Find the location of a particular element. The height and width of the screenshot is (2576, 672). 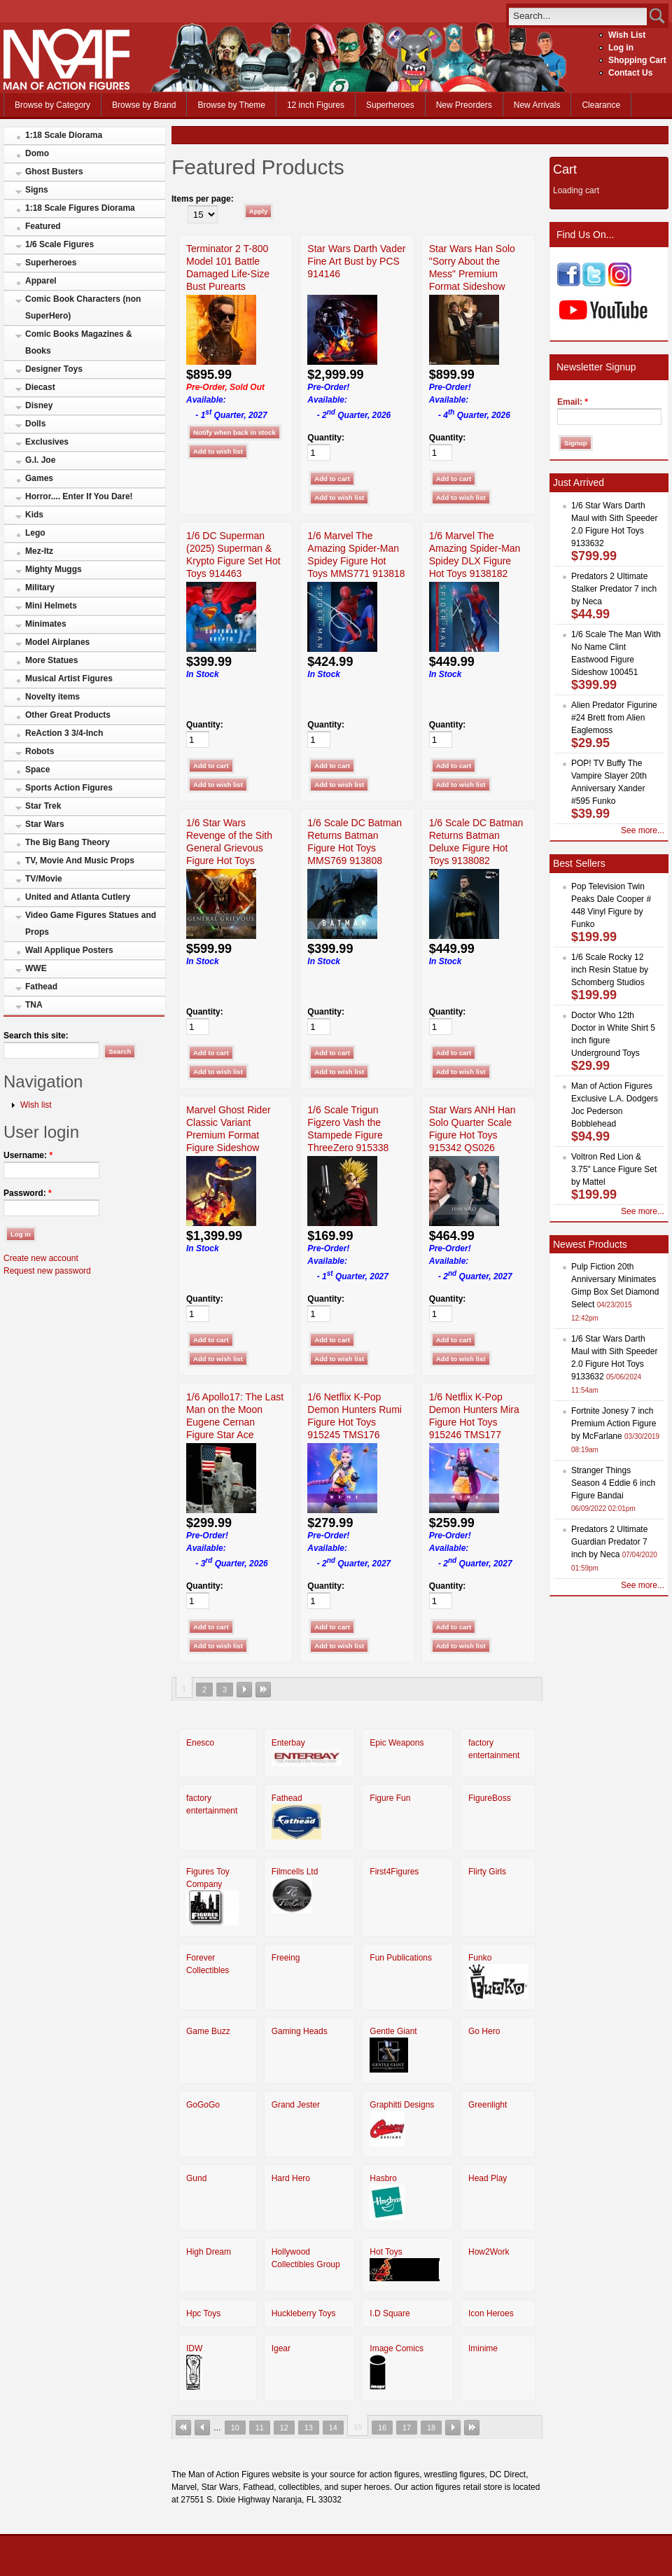

Browse by Category is located at coordinates (52, 105).